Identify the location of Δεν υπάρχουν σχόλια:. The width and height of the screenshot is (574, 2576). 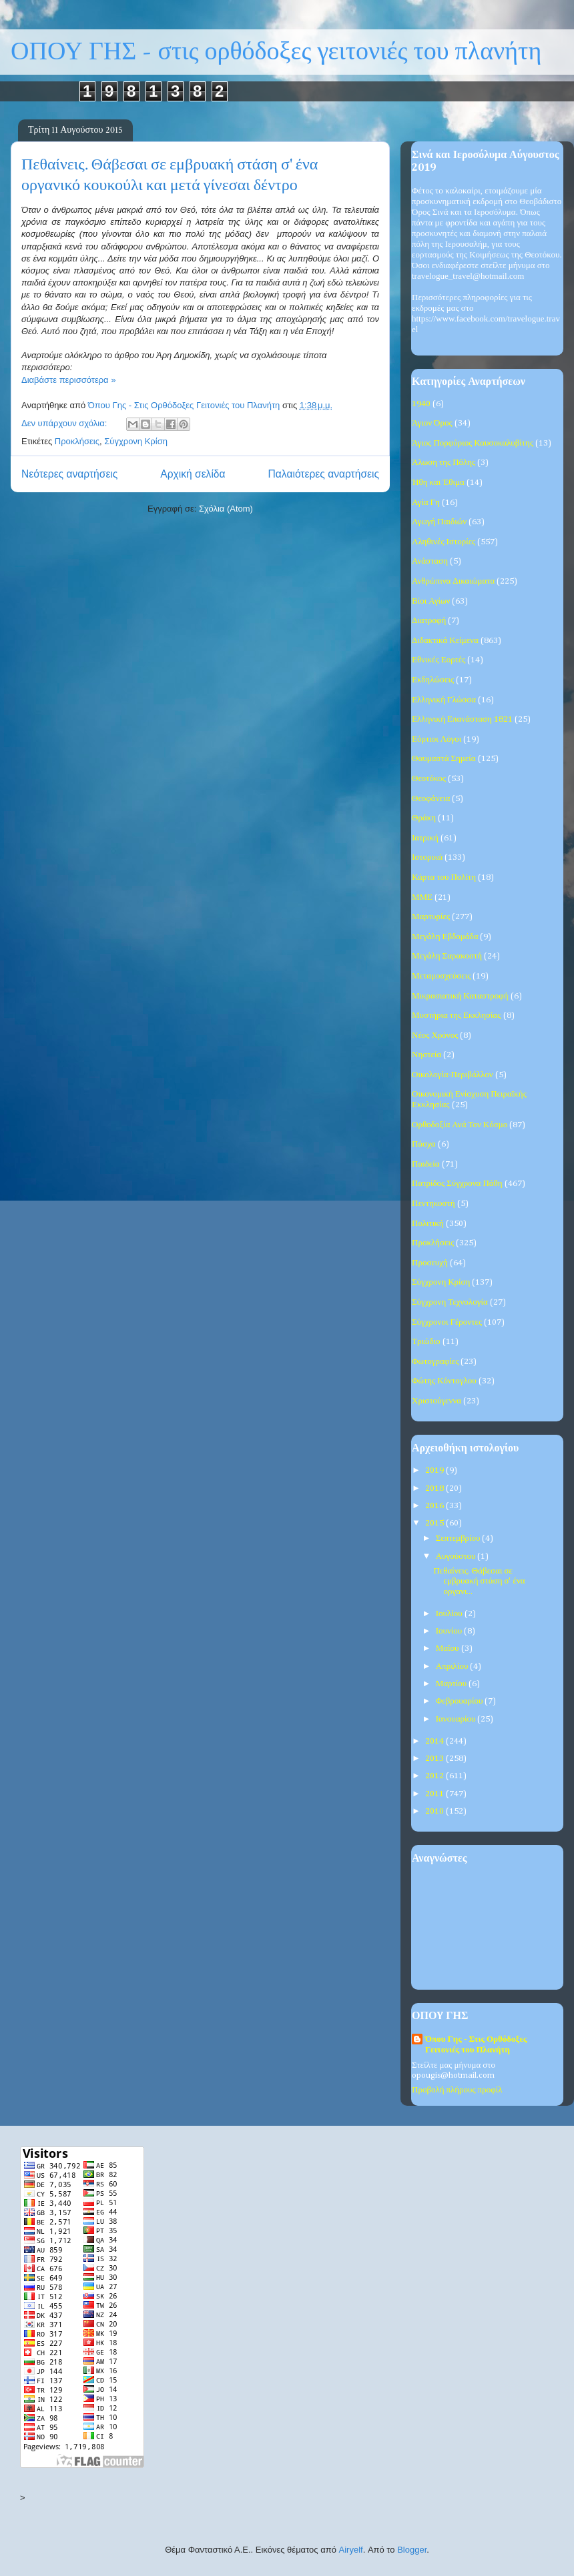
(65, 423).